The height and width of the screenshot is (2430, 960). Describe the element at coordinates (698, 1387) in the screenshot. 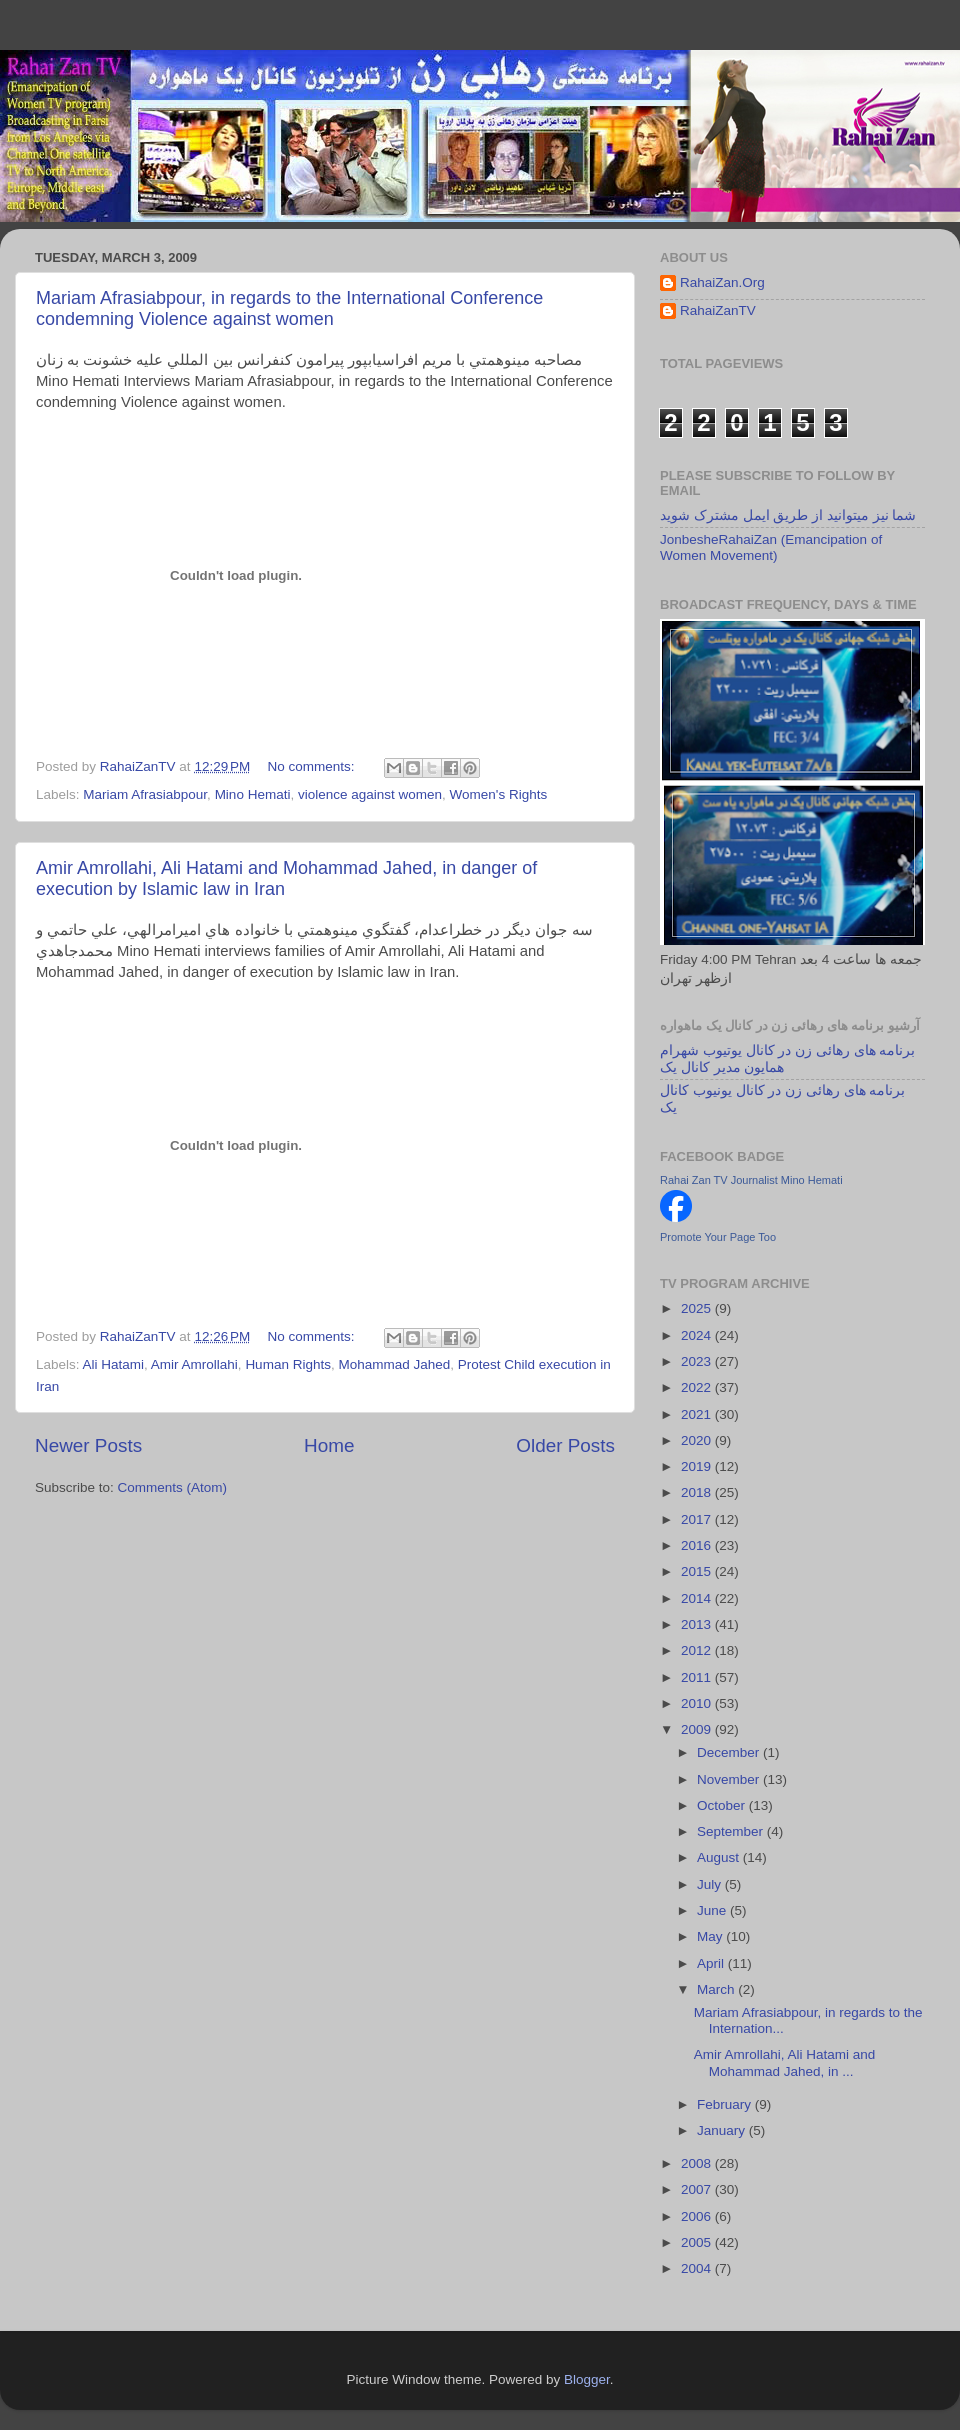

I see `2022` at that location.